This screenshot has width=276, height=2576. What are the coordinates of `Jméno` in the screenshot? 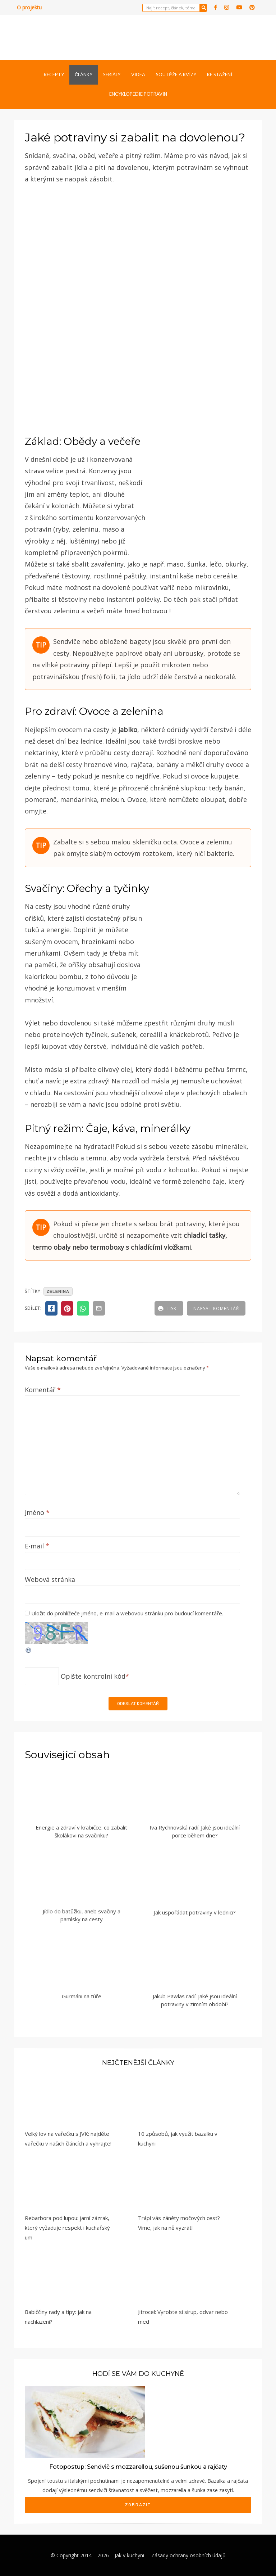 It's located at (37, 1512).